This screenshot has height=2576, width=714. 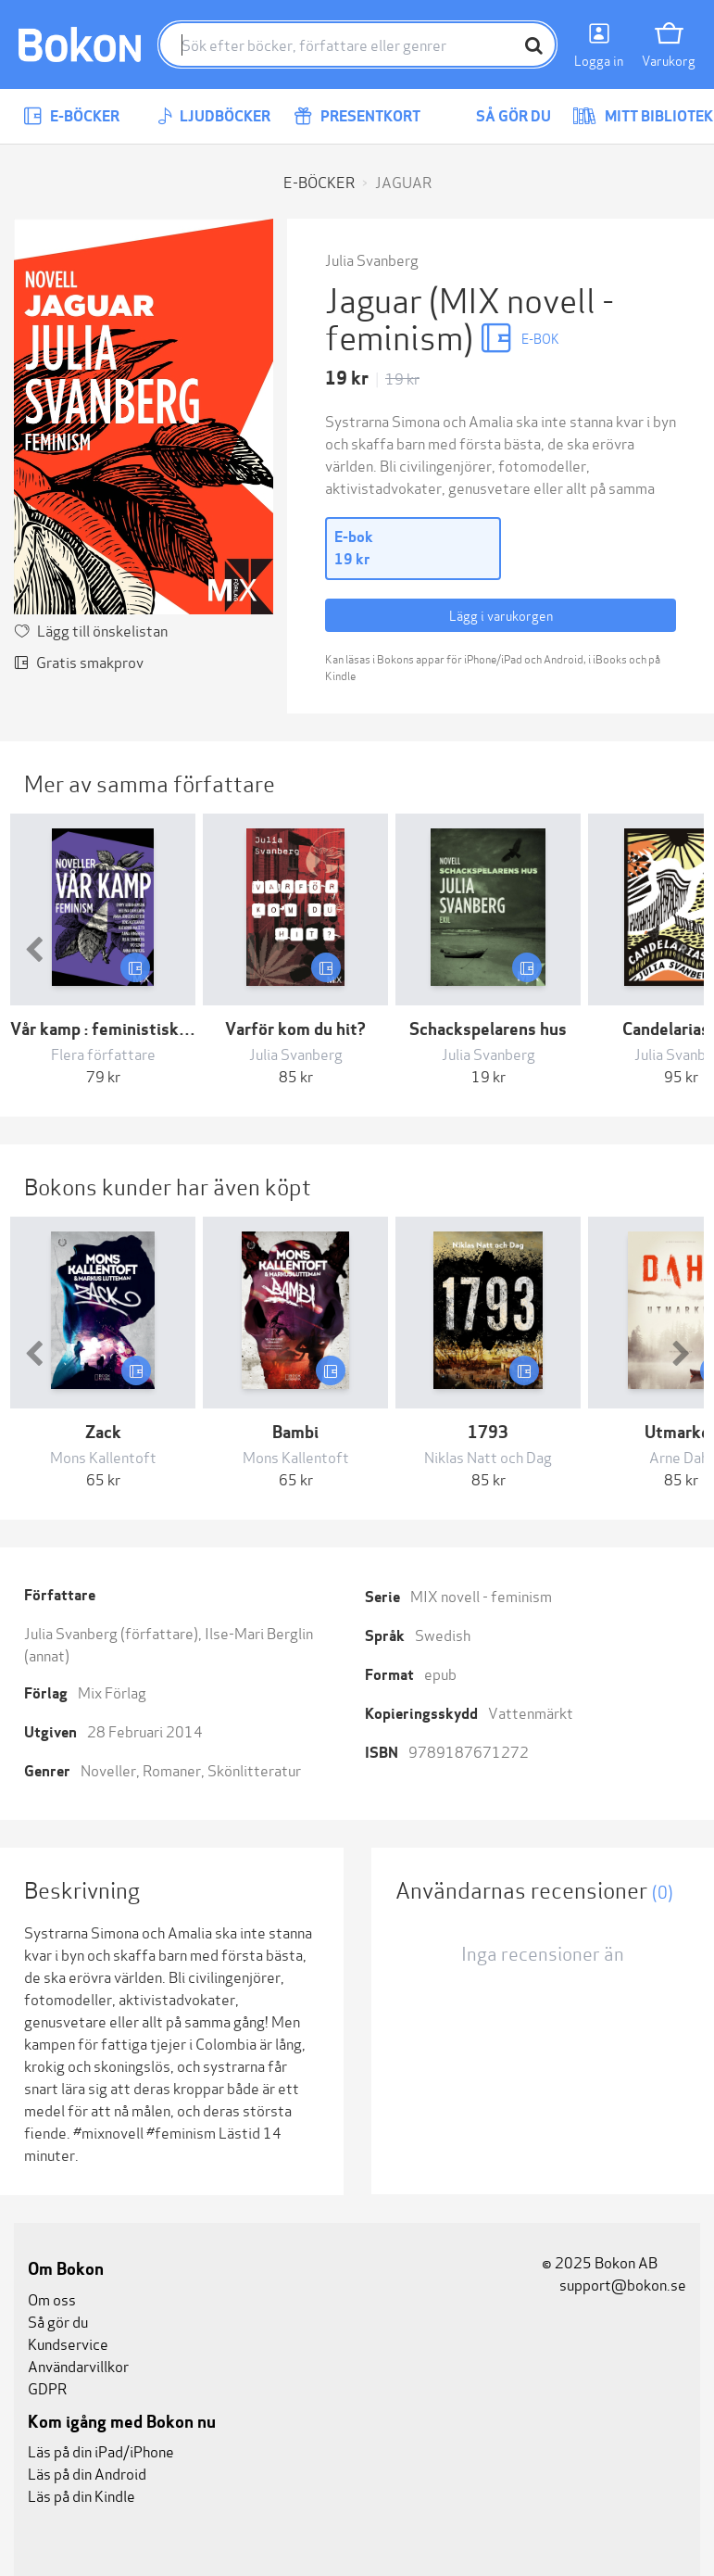 I want to click on Användarvillkor, so click(x=78, y=2365).